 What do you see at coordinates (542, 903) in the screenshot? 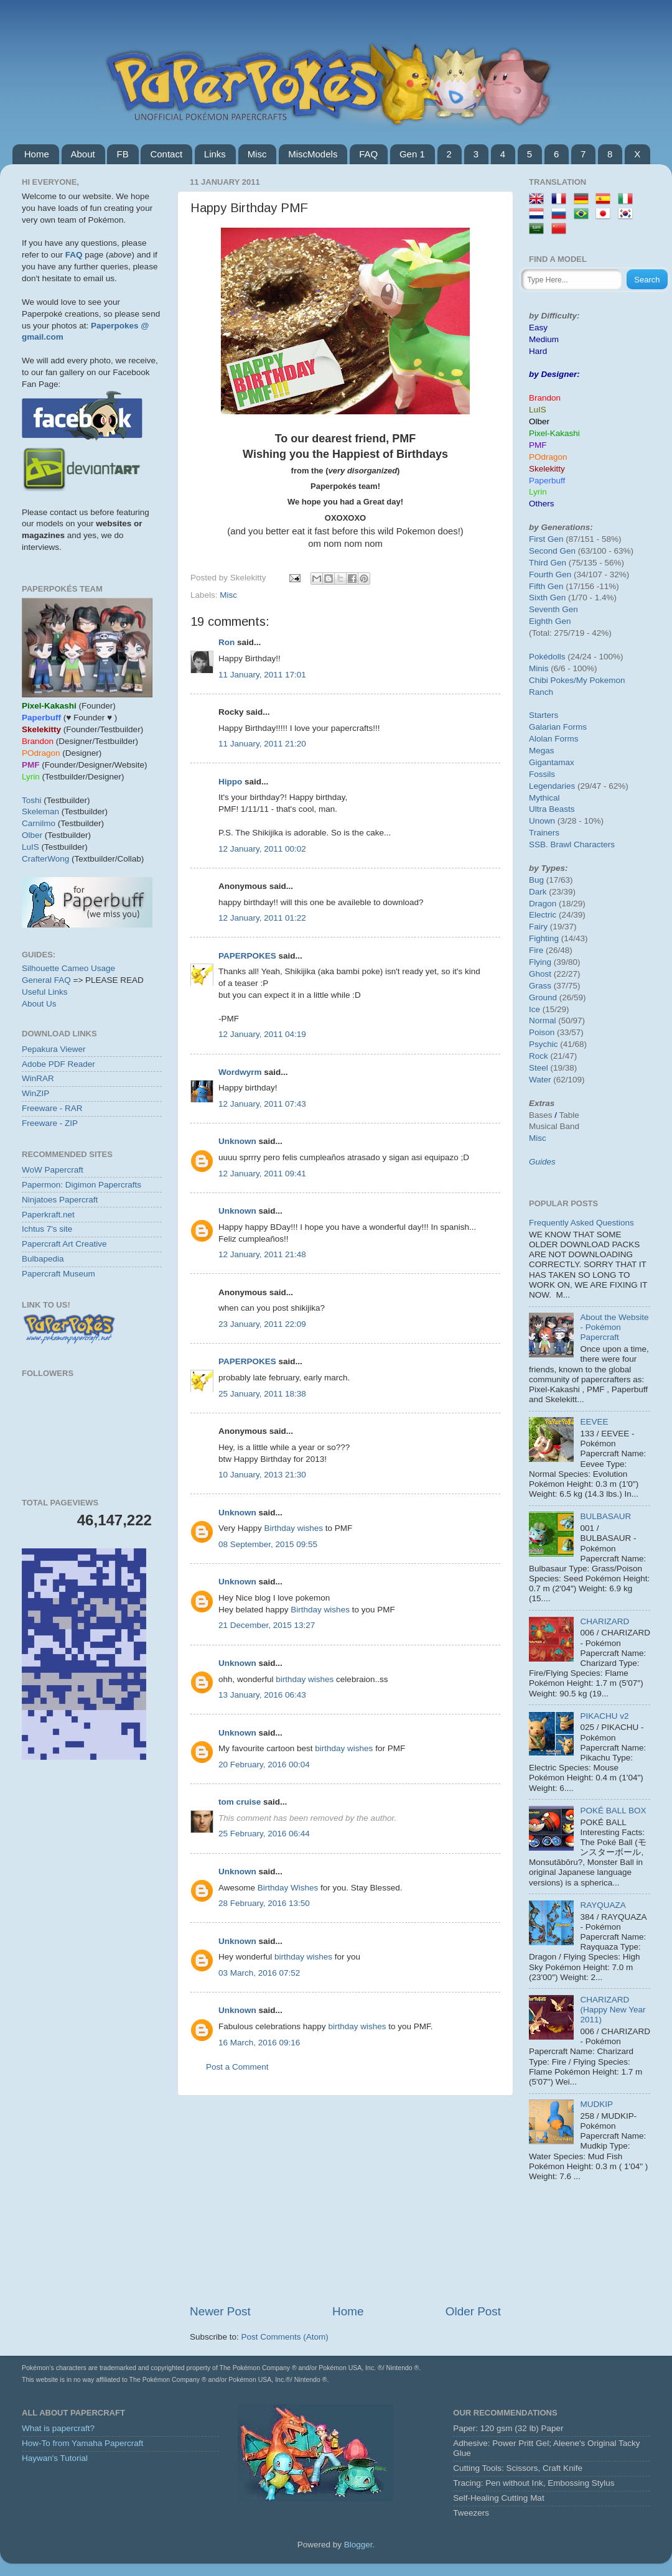
I see `Dragon` at bounding box center [542, 903].